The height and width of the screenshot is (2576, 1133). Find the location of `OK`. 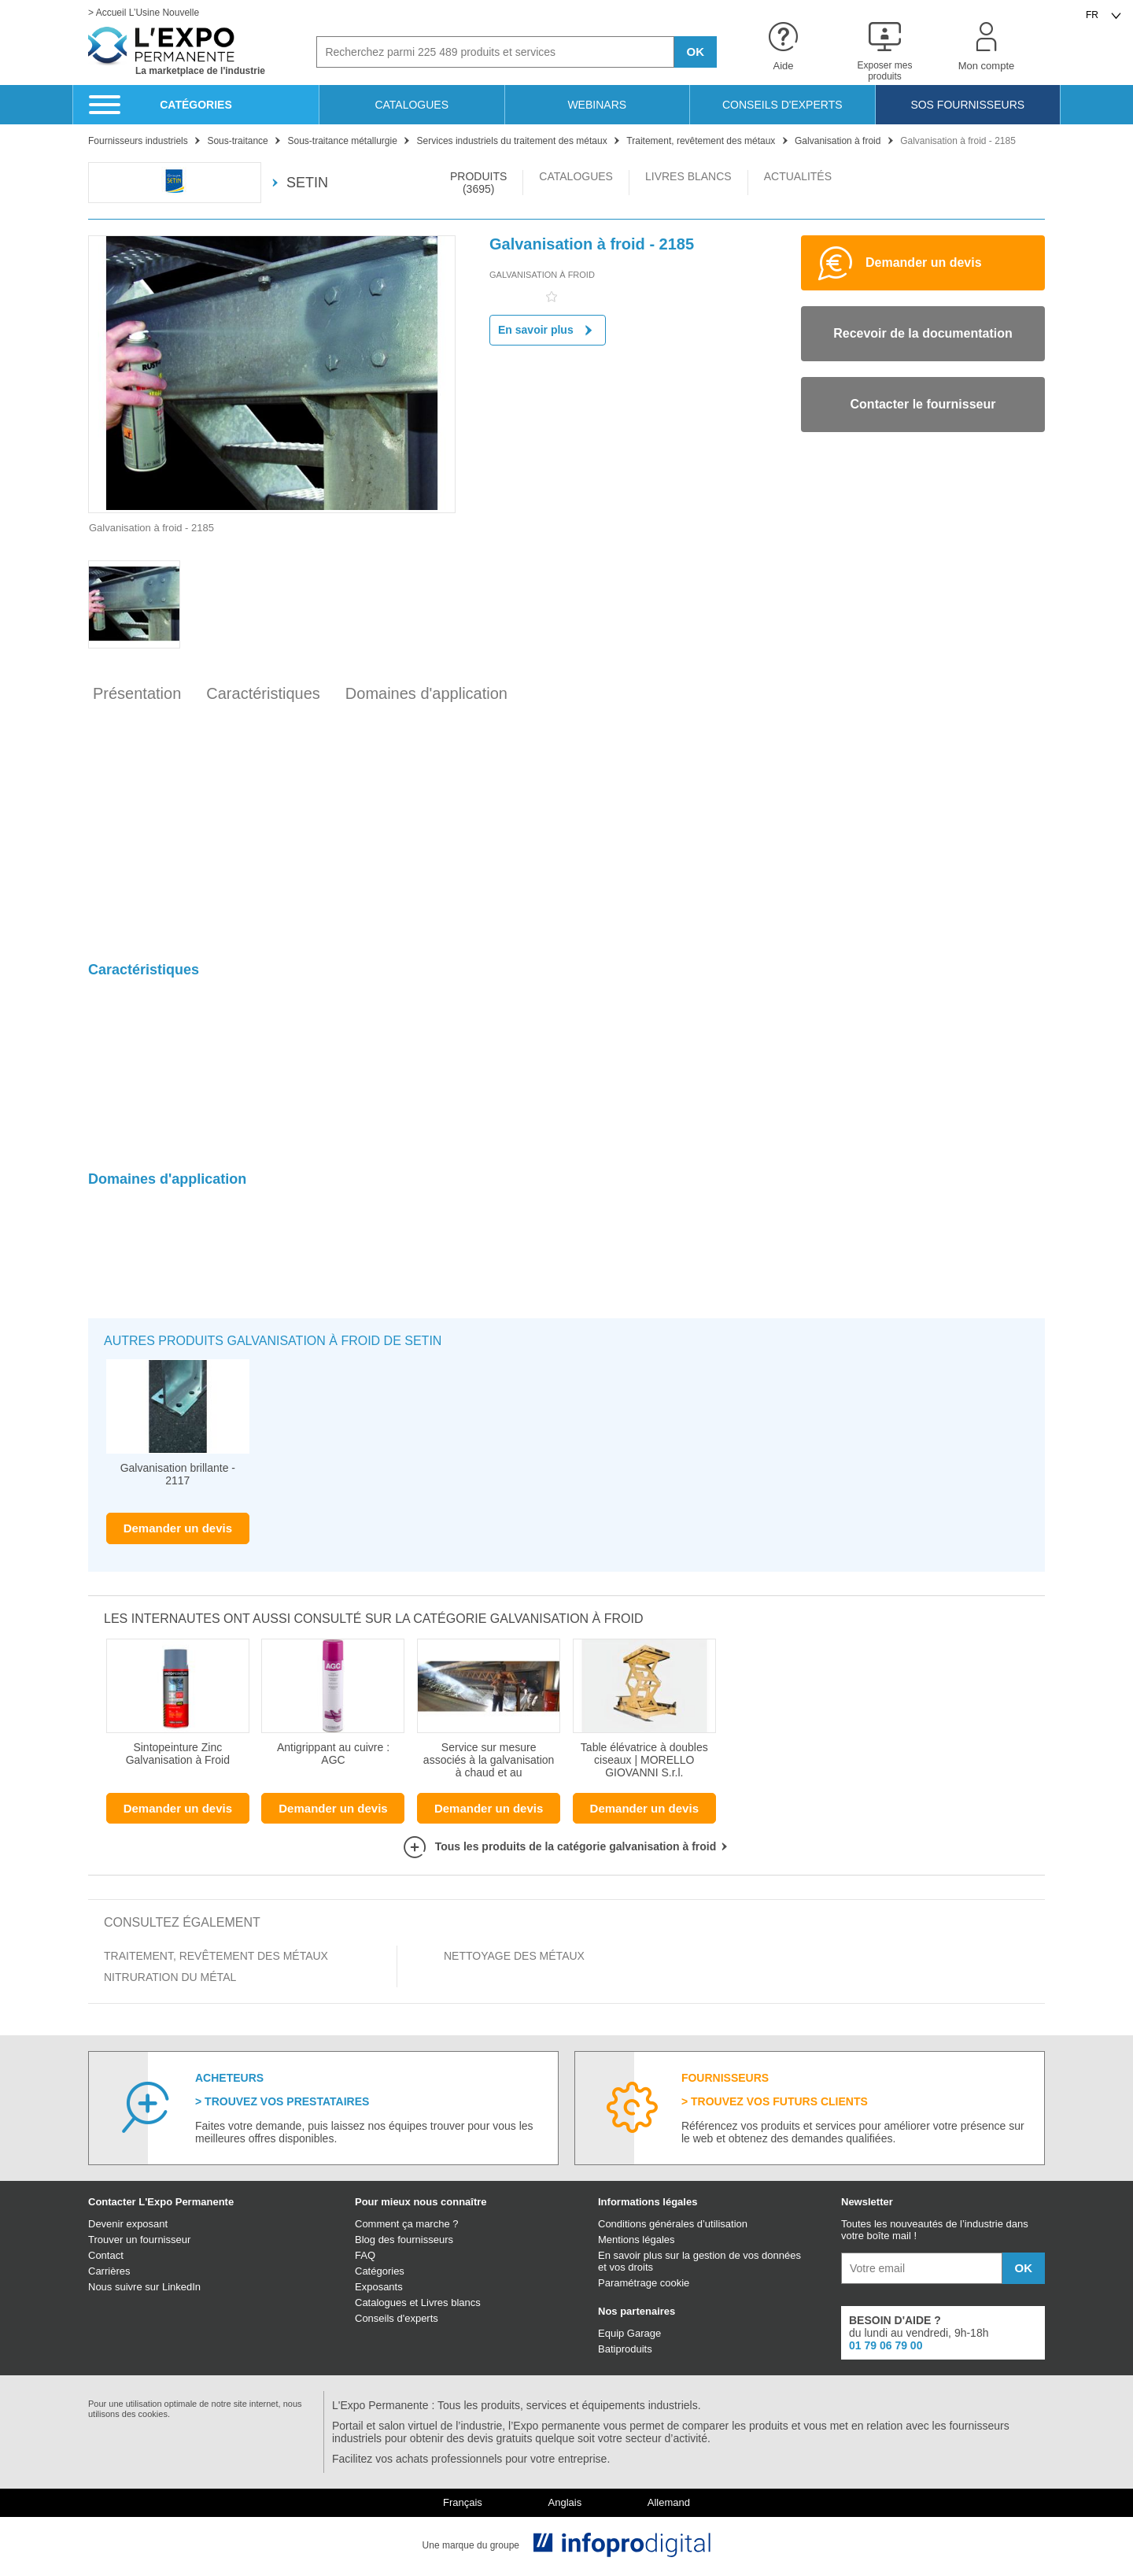

OK is located at coordinates (696, 51).